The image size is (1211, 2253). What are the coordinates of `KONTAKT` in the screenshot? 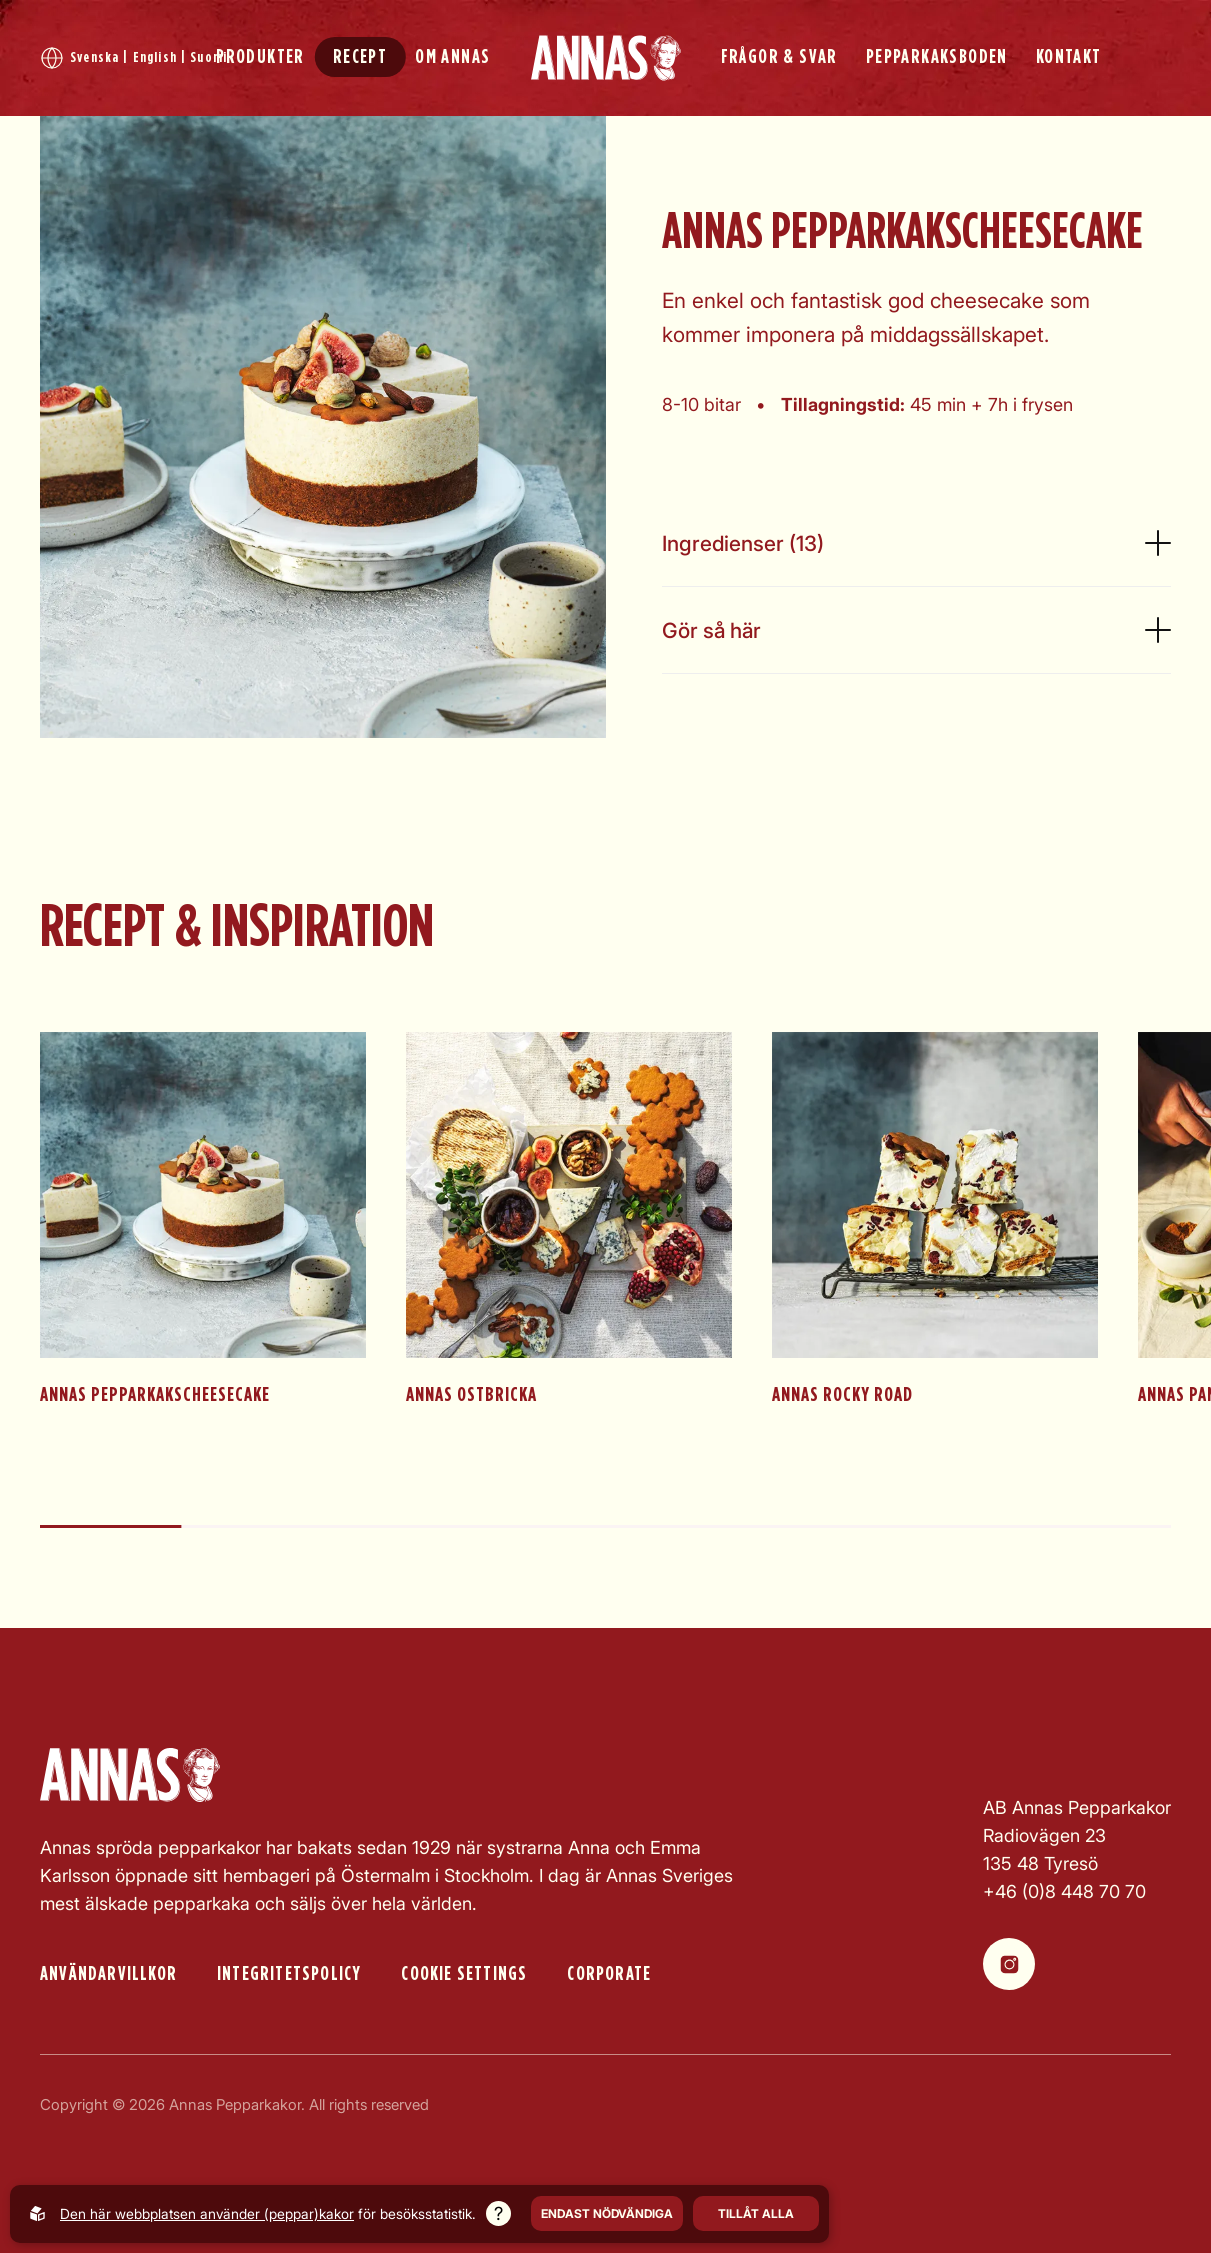 It's located at (1069, 57).